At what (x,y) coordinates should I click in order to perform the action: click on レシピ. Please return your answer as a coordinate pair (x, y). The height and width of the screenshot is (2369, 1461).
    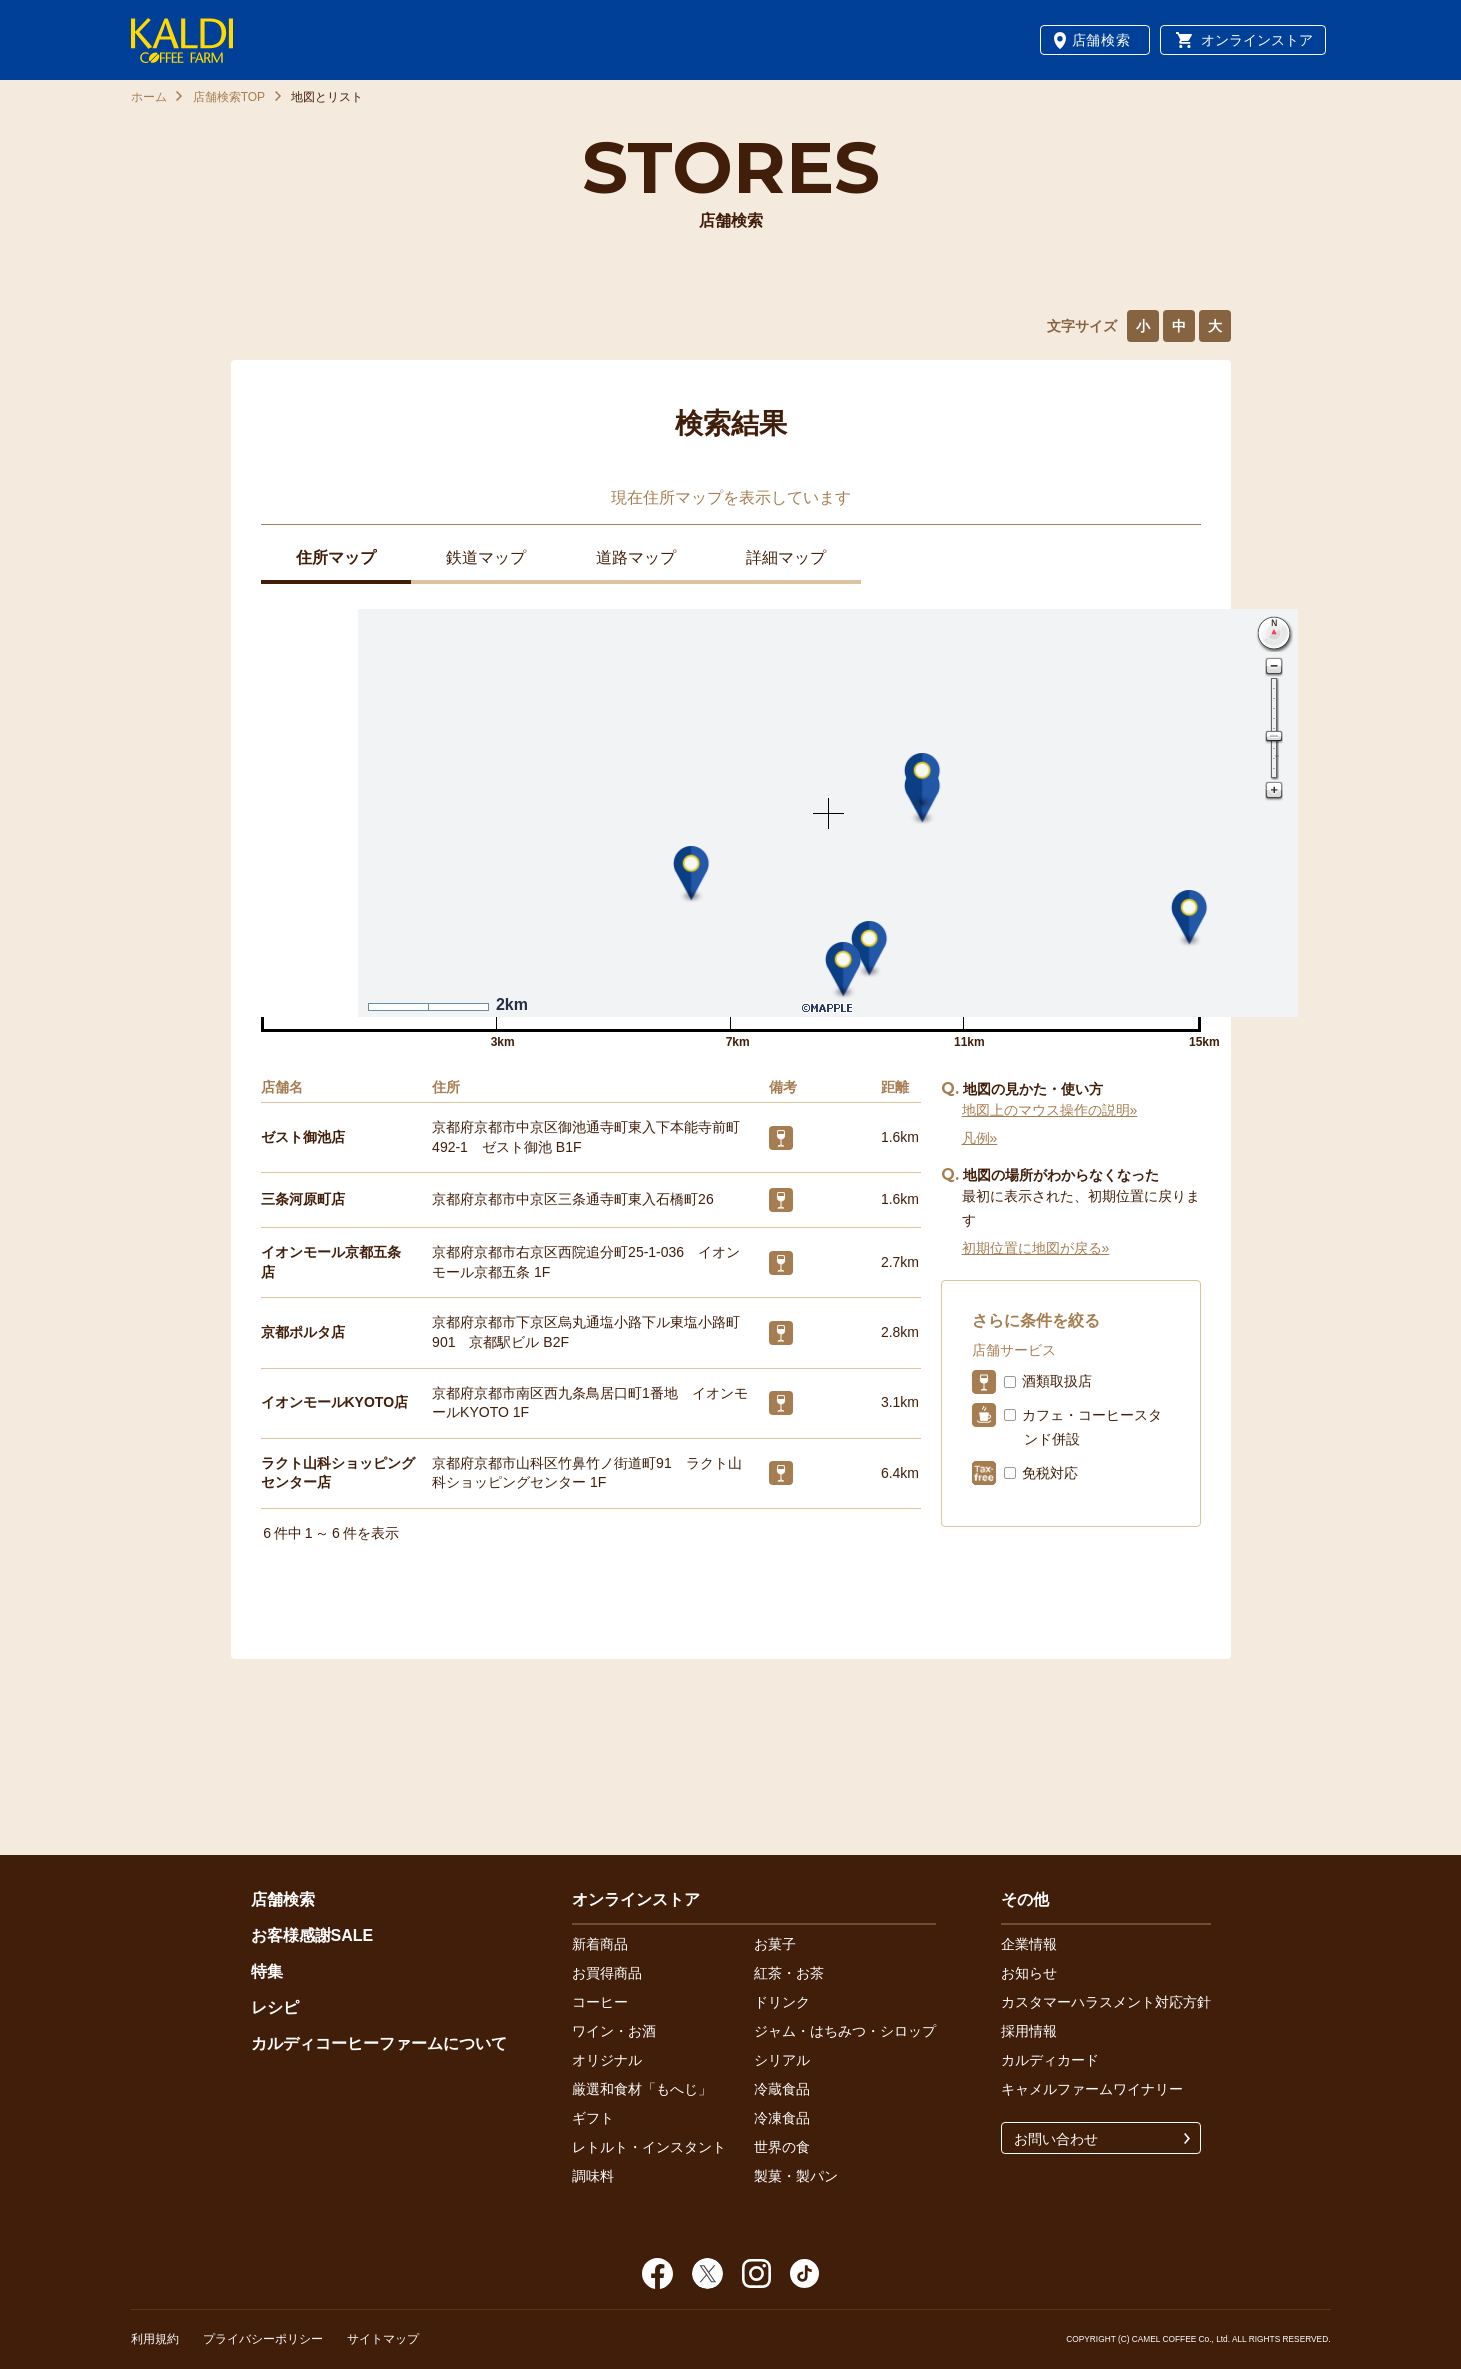
    Looking at the image, I should click on (275, 2007).